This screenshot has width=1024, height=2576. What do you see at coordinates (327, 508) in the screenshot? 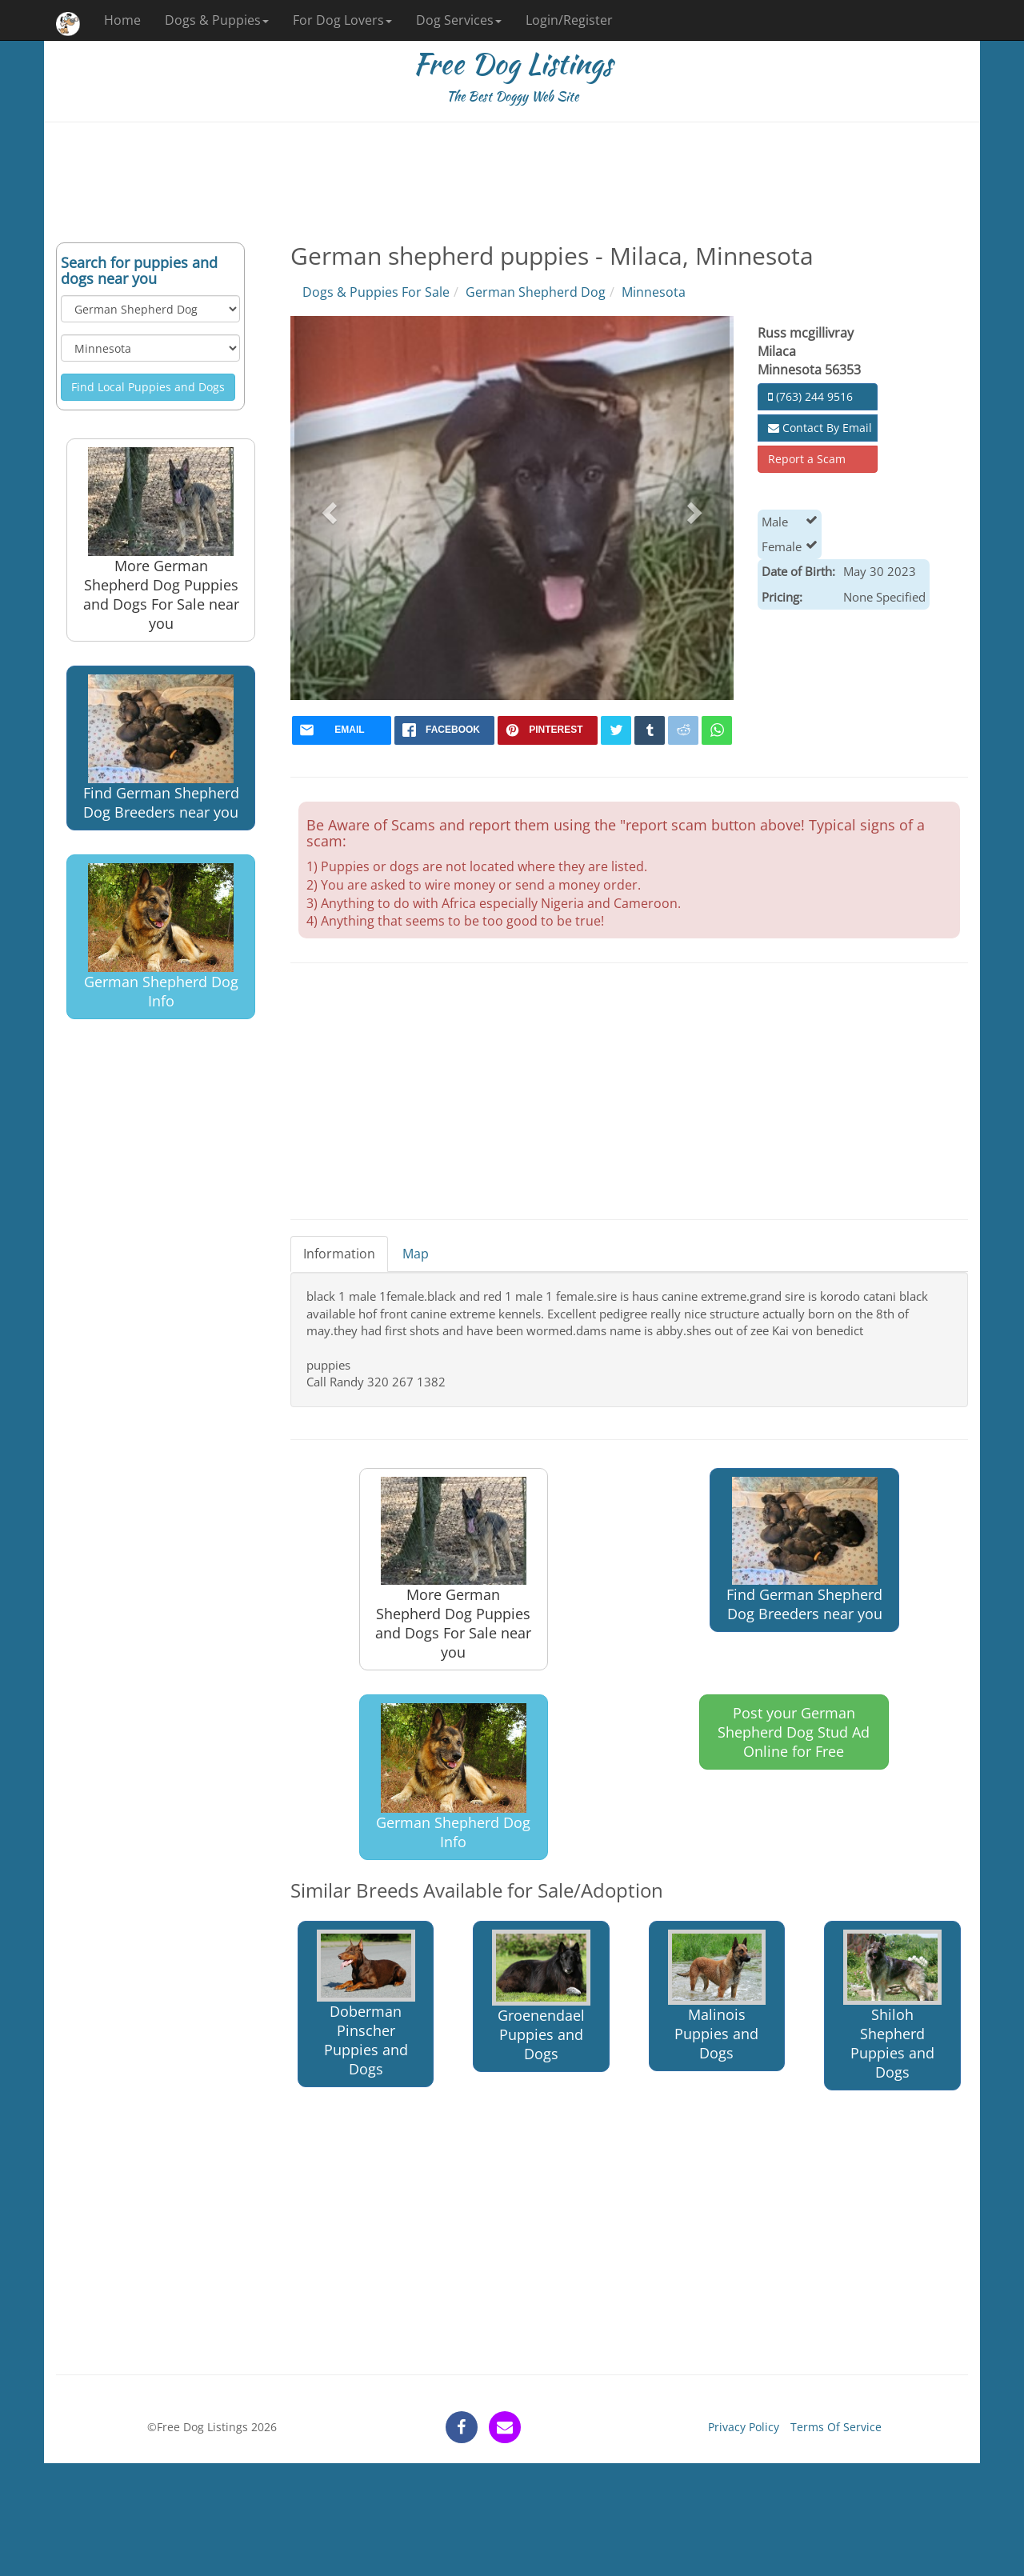
I see `[button]` at bounding box center [327, 508].